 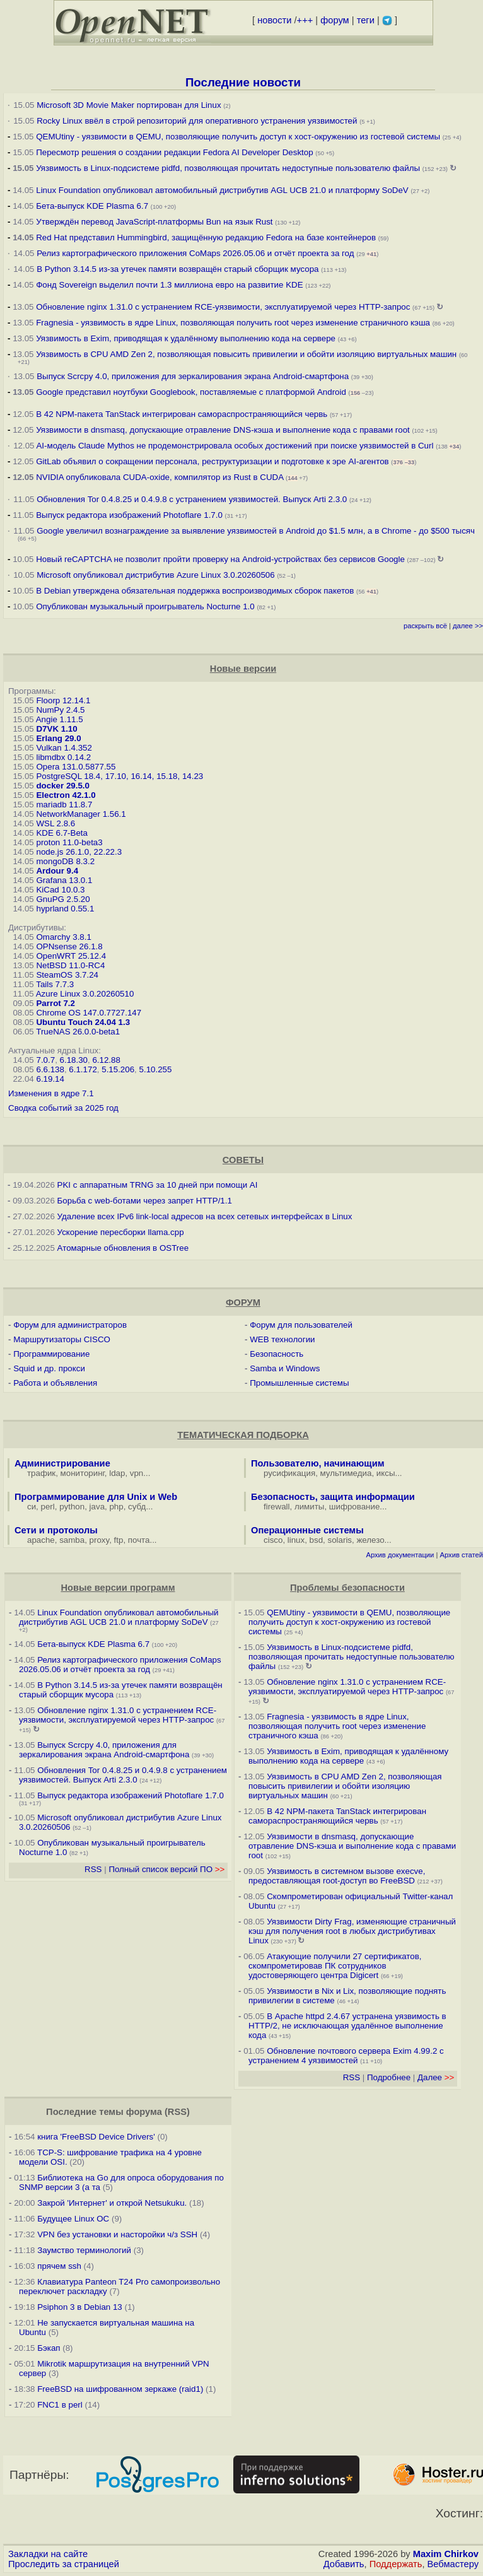 What do you see at coordinates (155, 575) in the screenshot?
I see `Microsoft опубликовал дистрибутив Azure Linux 3.0.20260506` at bounding box center [155, 575].